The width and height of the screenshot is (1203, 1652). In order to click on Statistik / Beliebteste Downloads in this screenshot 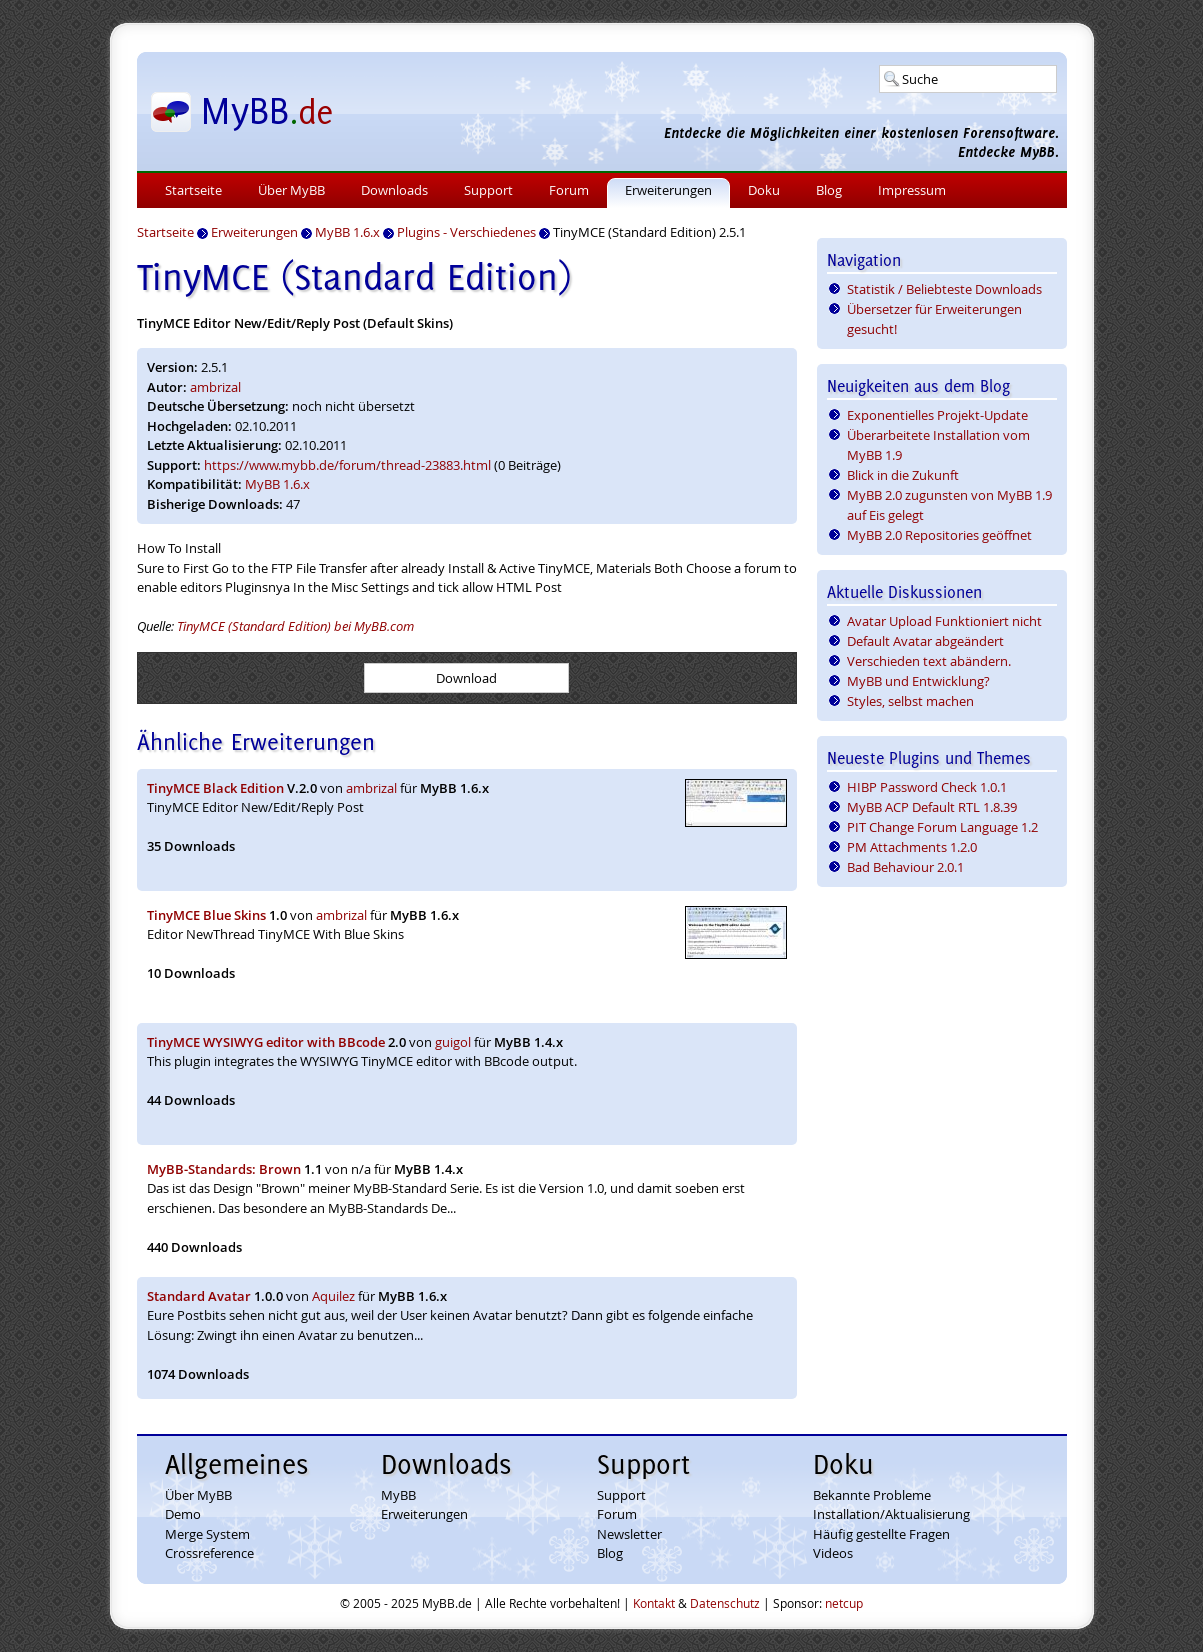, I will do `click(944, 289)`.